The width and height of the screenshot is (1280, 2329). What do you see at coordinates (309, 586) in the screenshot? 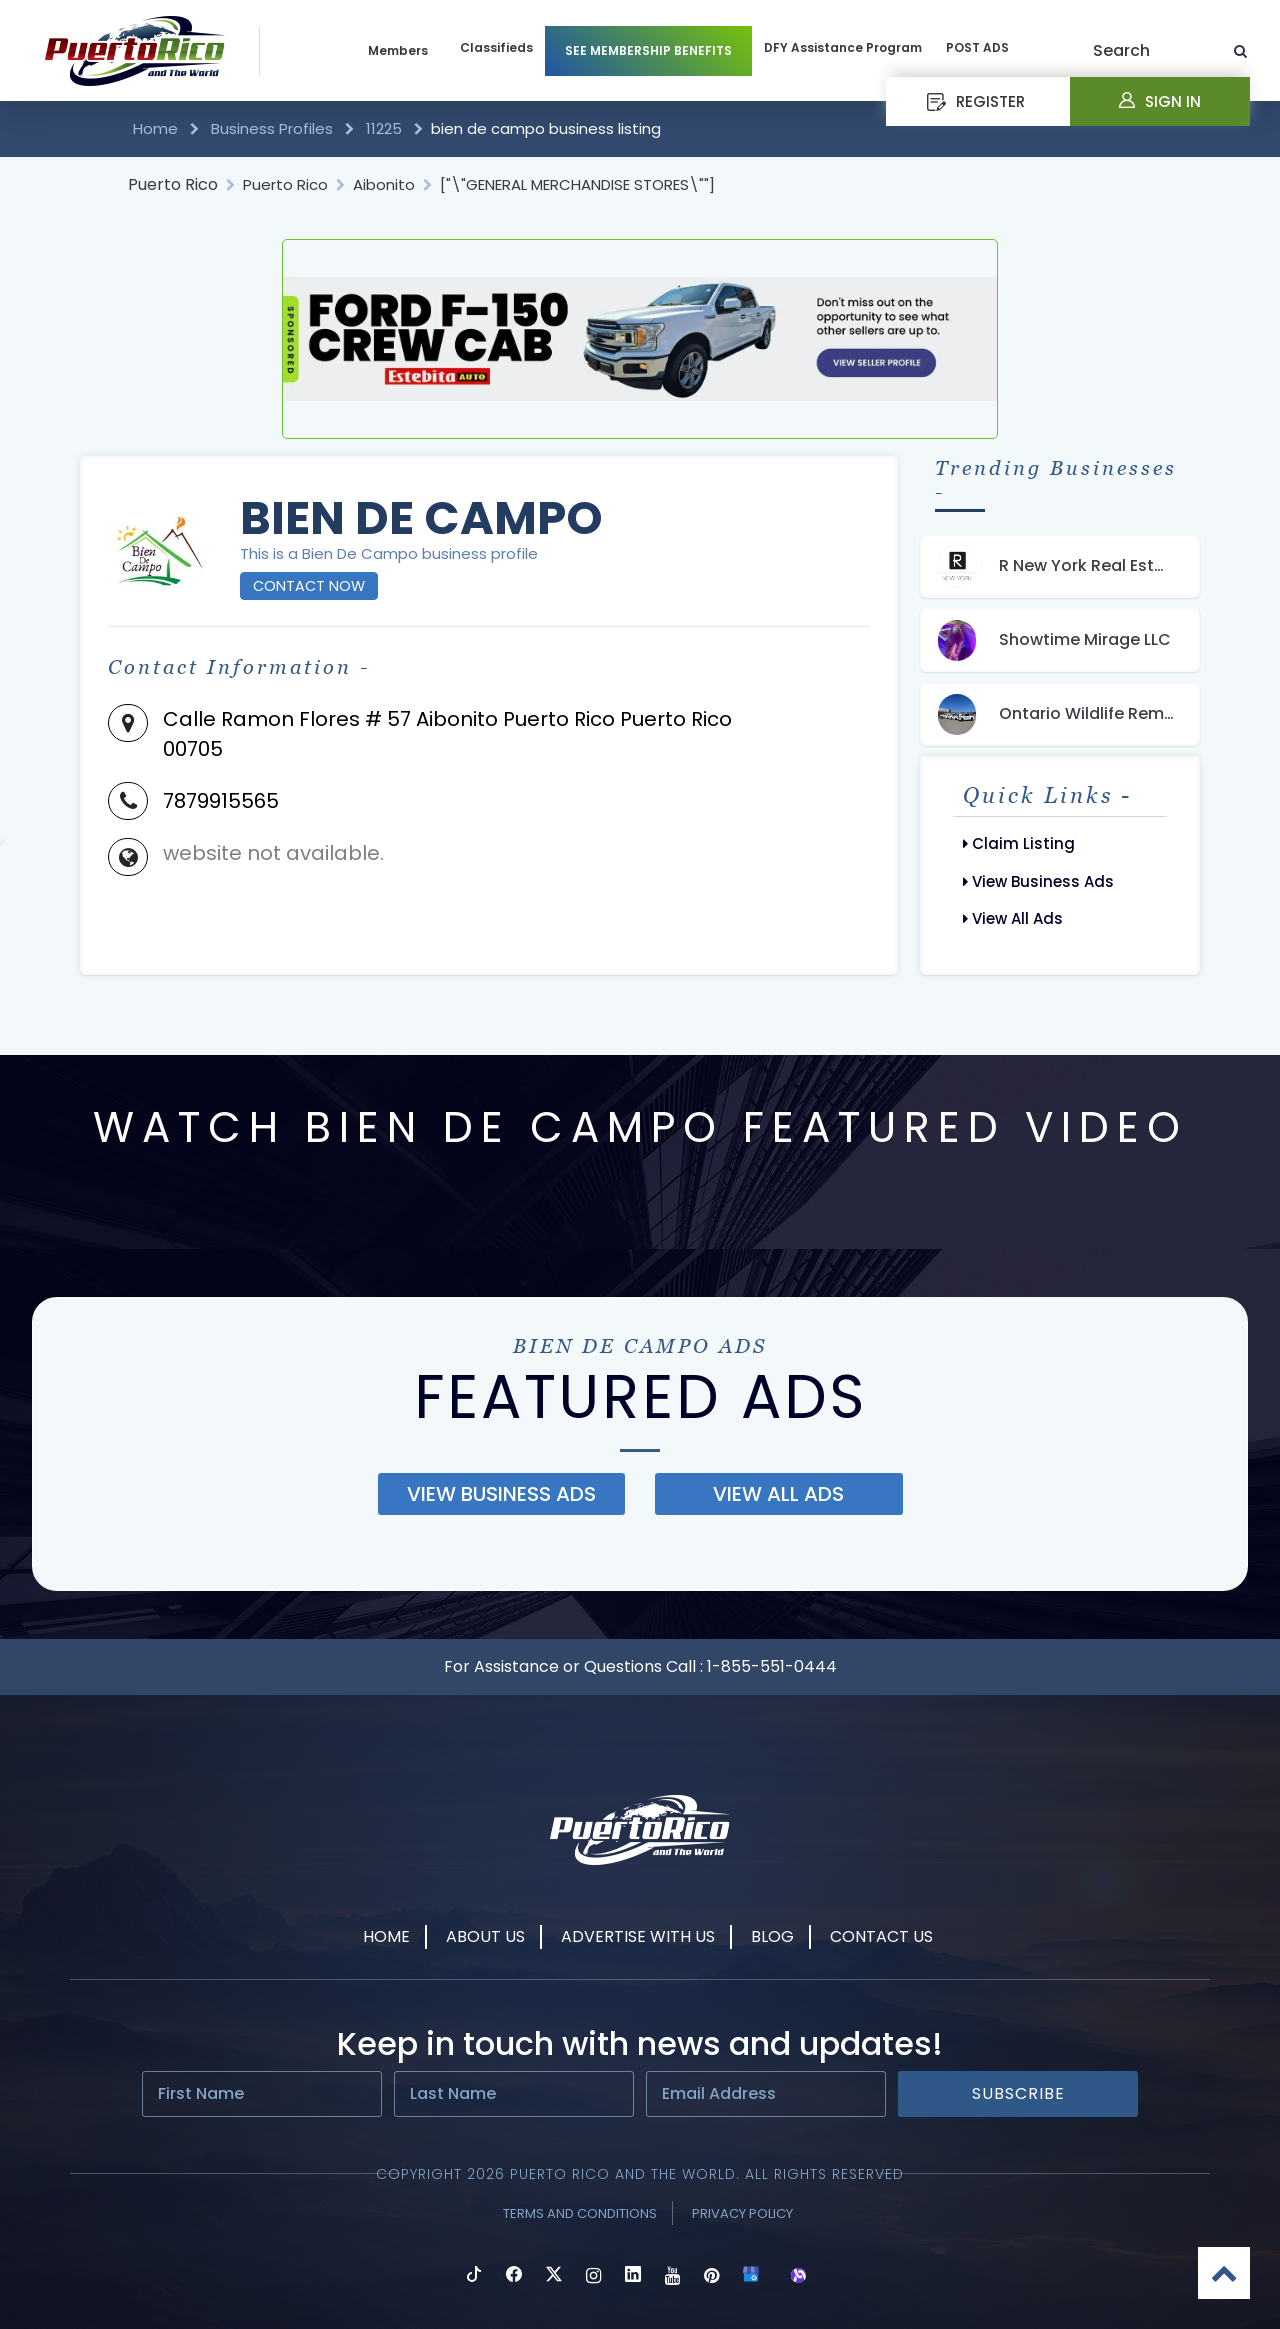
I see `Contact Now` at bounding box center [309, 586].